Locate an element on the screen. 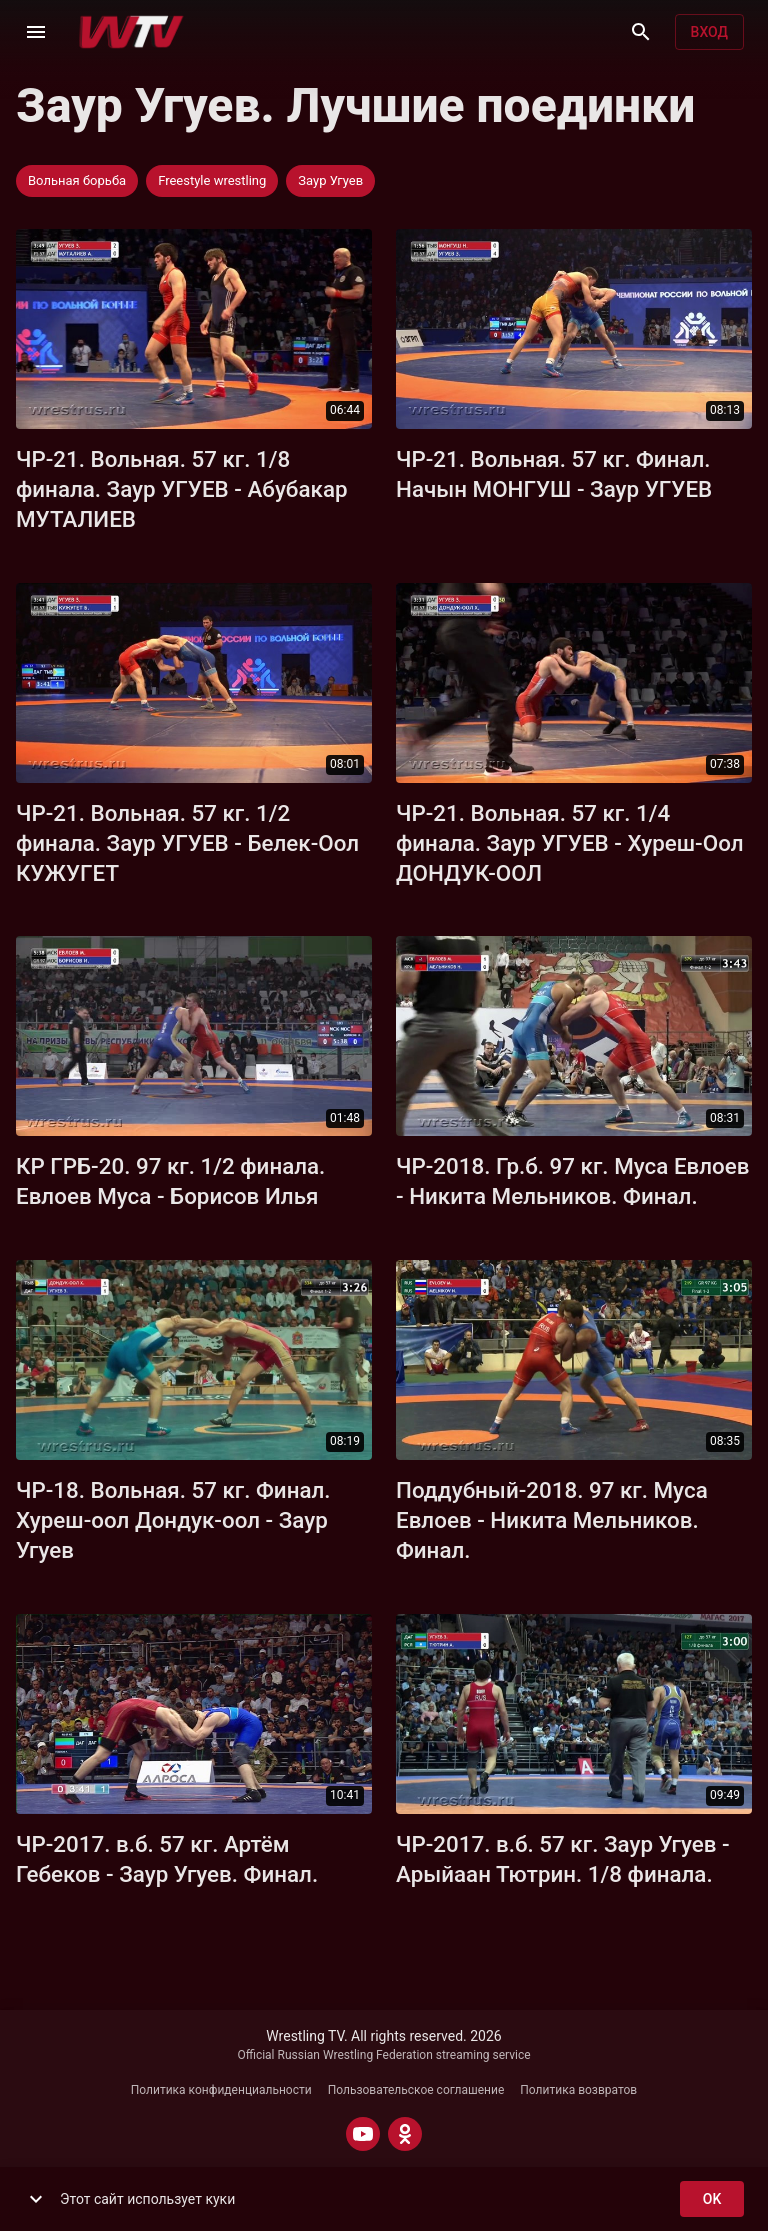 The height and width of the screenshot is (2231, 768). ЧР-18. Вольная. 57 кг. Финал. Хуреш-оол Дондук-оол - Заур Угуев is located at coordinates (173, 1520).